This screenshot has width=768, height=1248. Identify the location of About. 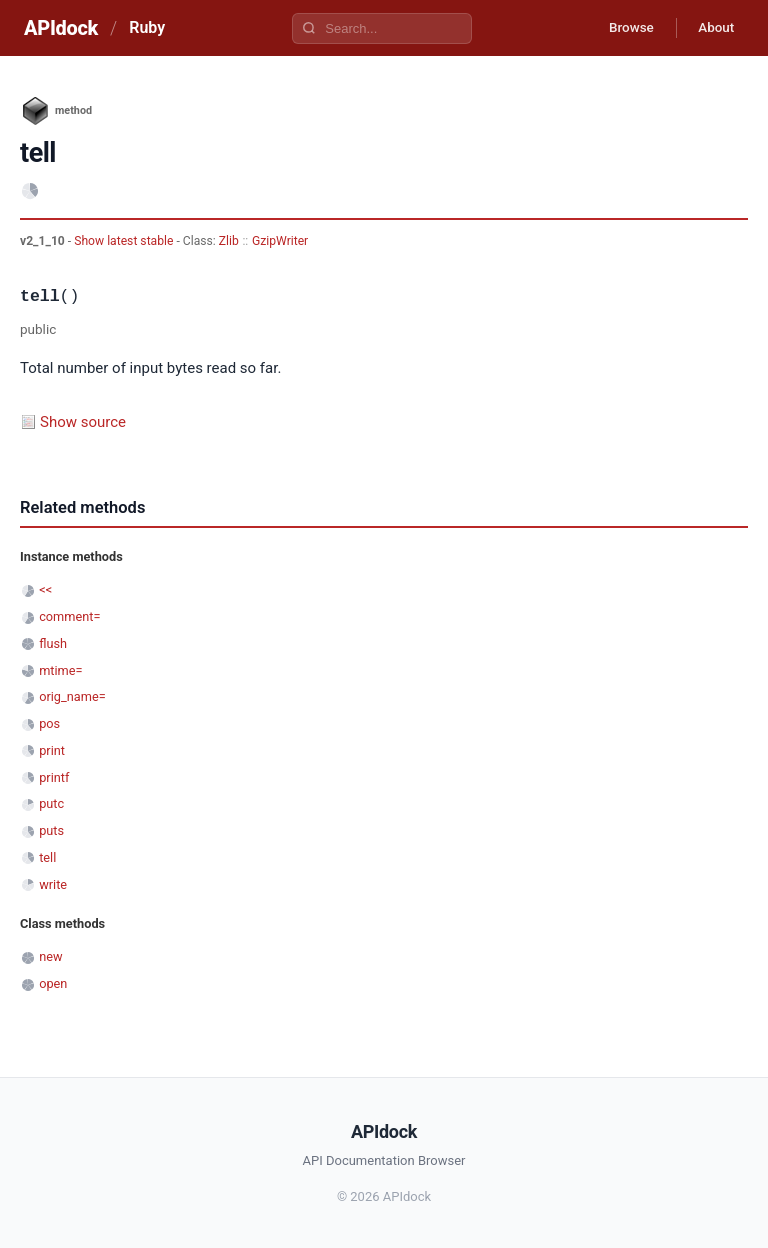
(713, 28).